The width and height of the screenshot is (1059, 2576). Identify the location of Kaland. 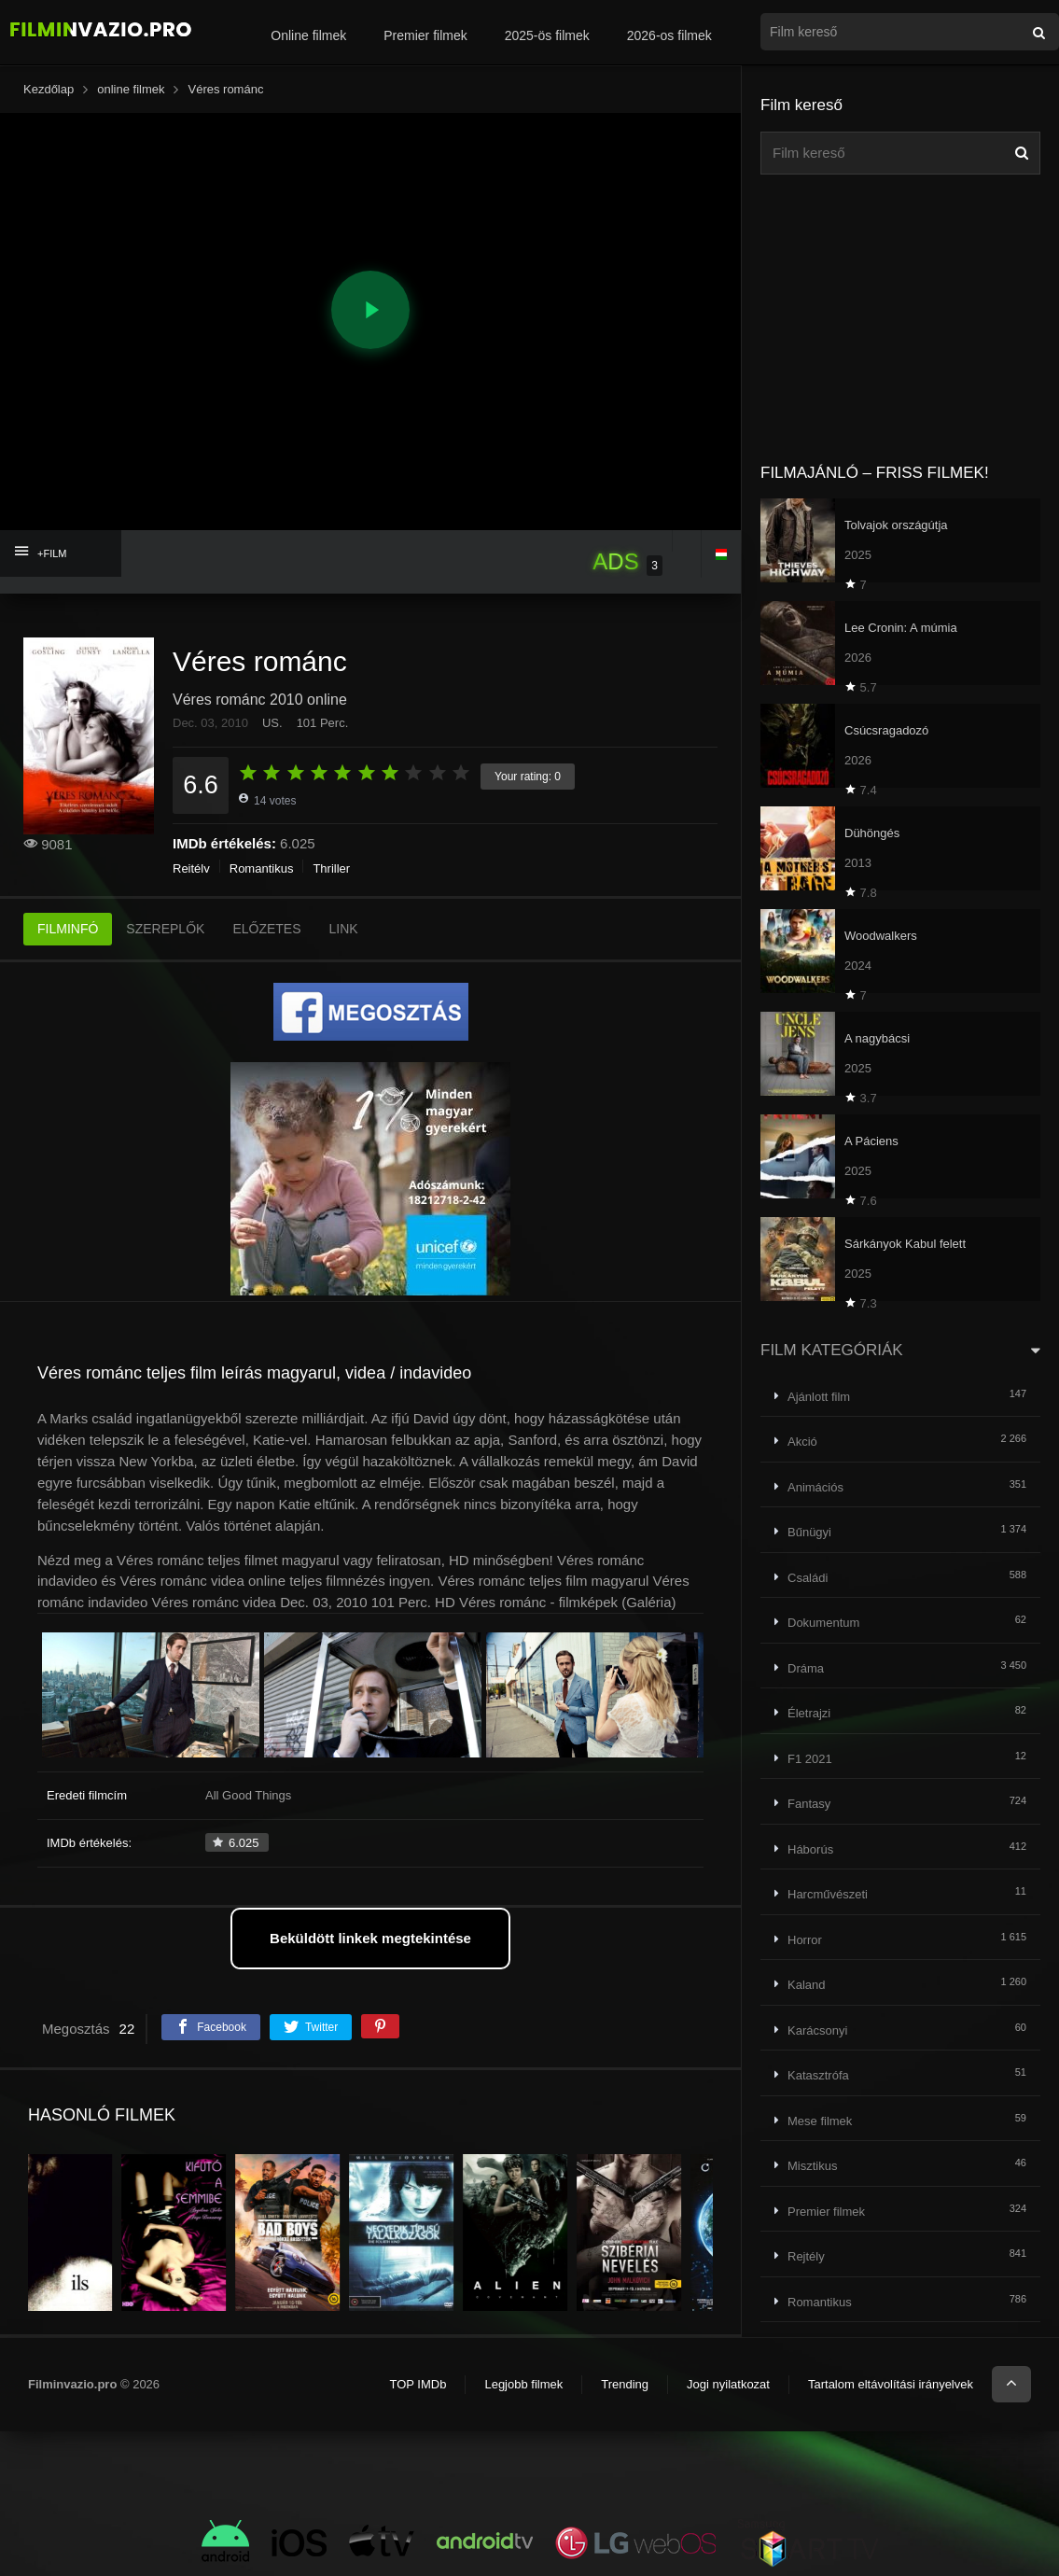
(806, 1985).